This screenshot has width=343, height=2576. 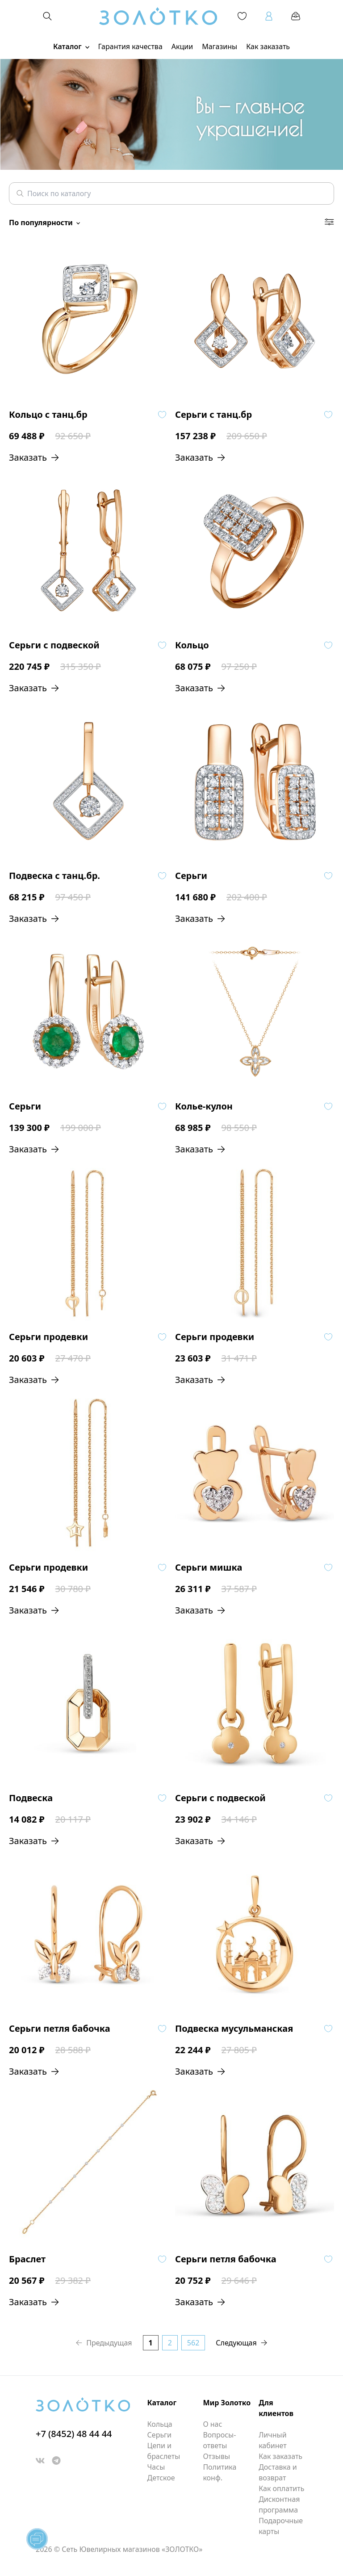 I want to click on Отзывы, so click(x=216, y=2456).